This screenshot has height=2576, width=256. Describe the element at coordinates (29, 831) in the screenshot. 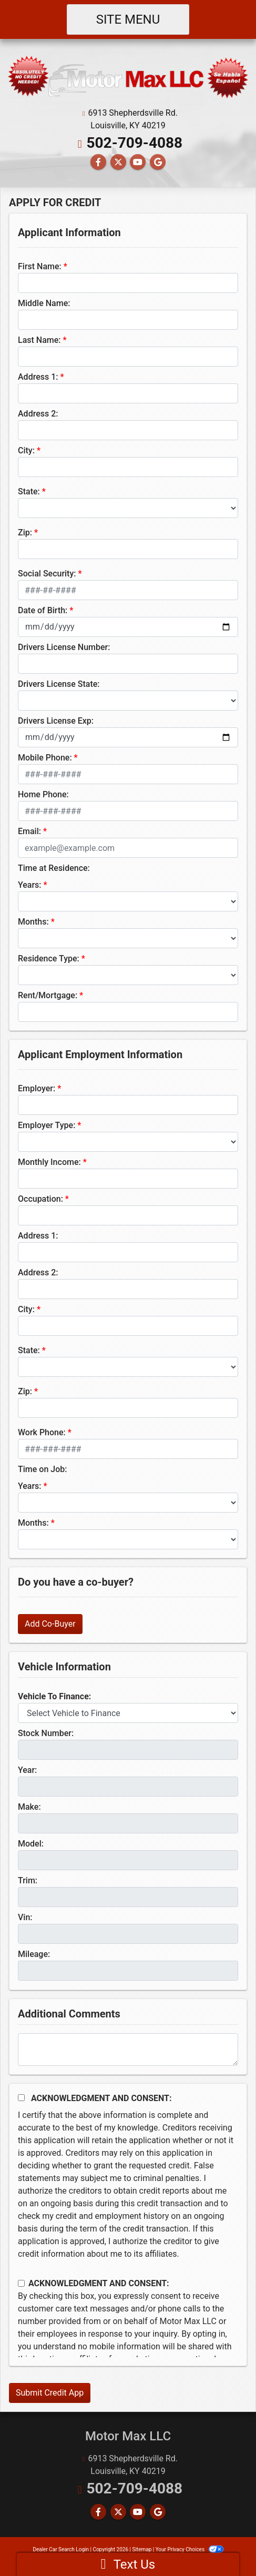

I see `Email:` at that location.